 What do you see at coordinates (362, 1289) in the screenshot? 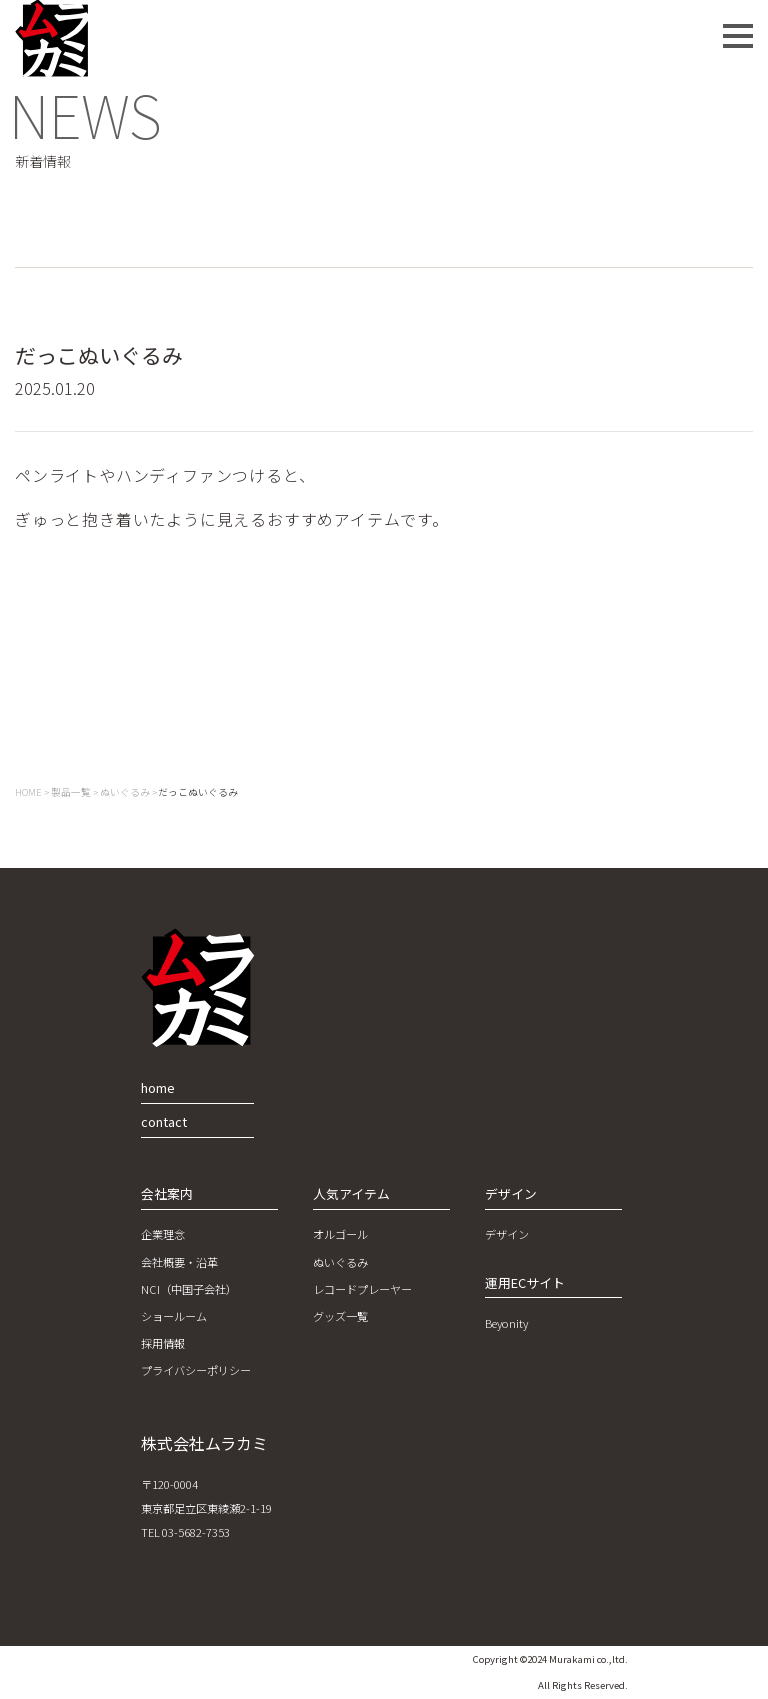
I see `レコードプレーヤー` at bounding box center [362, 1289].